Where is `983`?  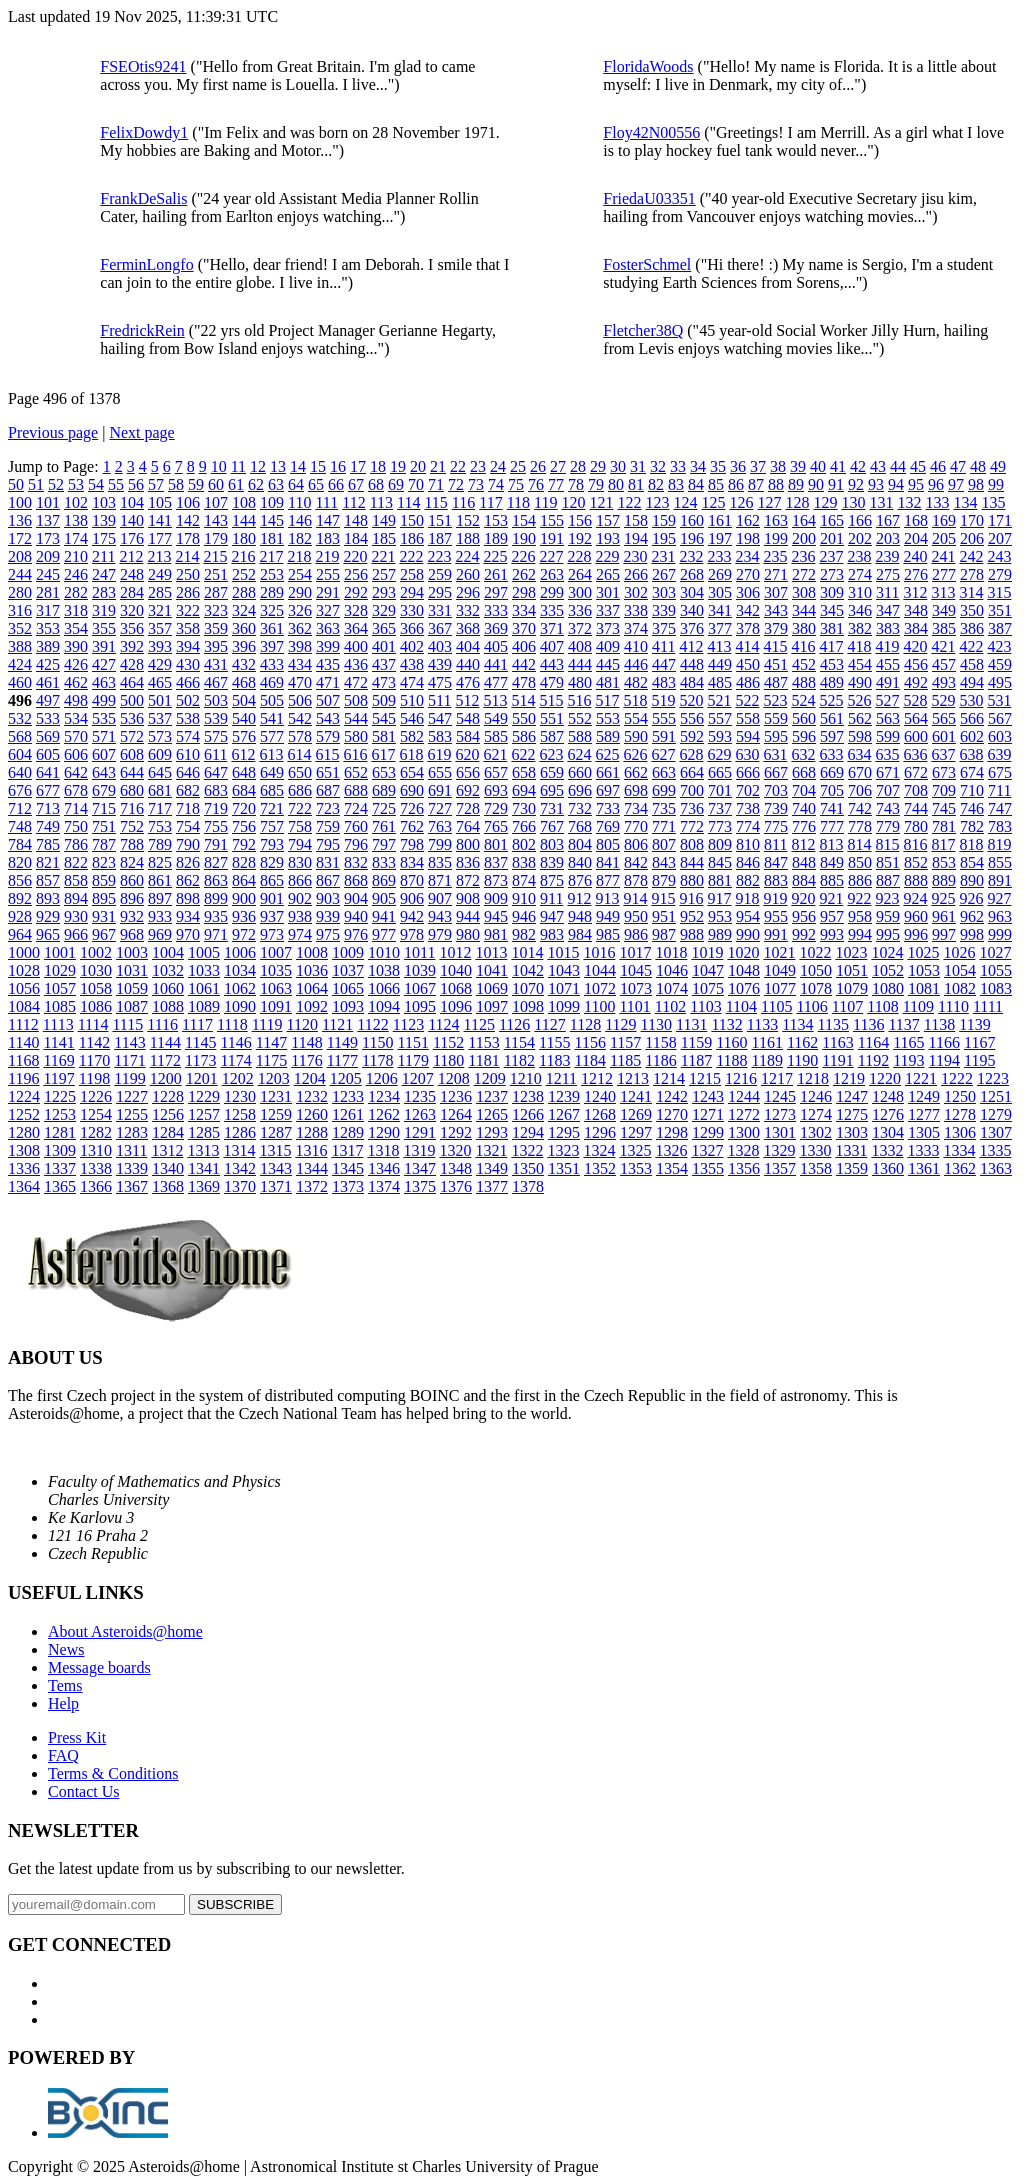
983 is located at coordinates (552, 934).